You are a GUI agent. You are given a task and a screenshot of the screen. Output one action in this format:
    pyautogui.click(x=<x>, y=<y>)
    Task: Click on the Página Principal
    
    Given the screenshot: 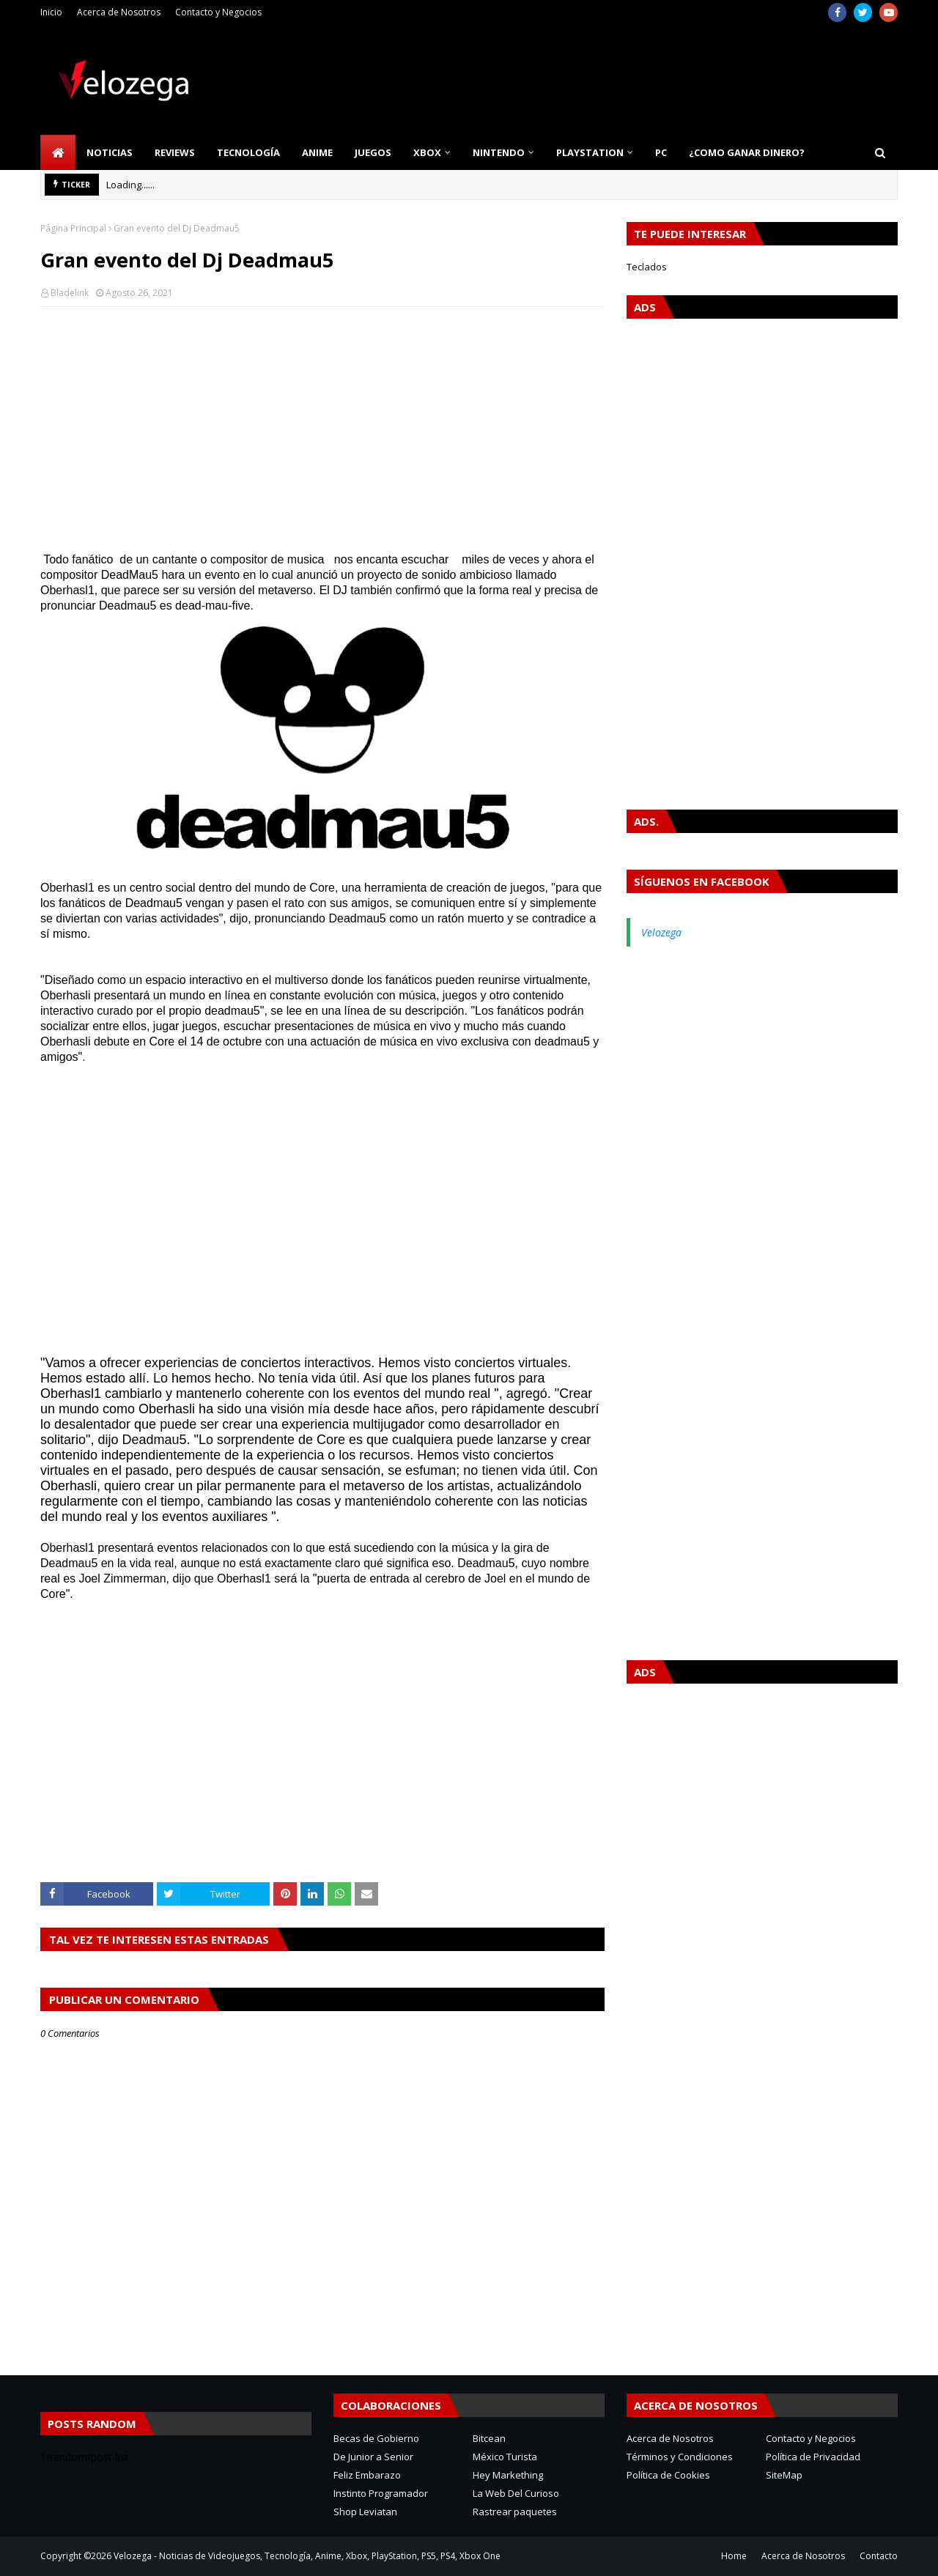 What is the action you would take?
    pyautogui.click(x=73, y=228)
    